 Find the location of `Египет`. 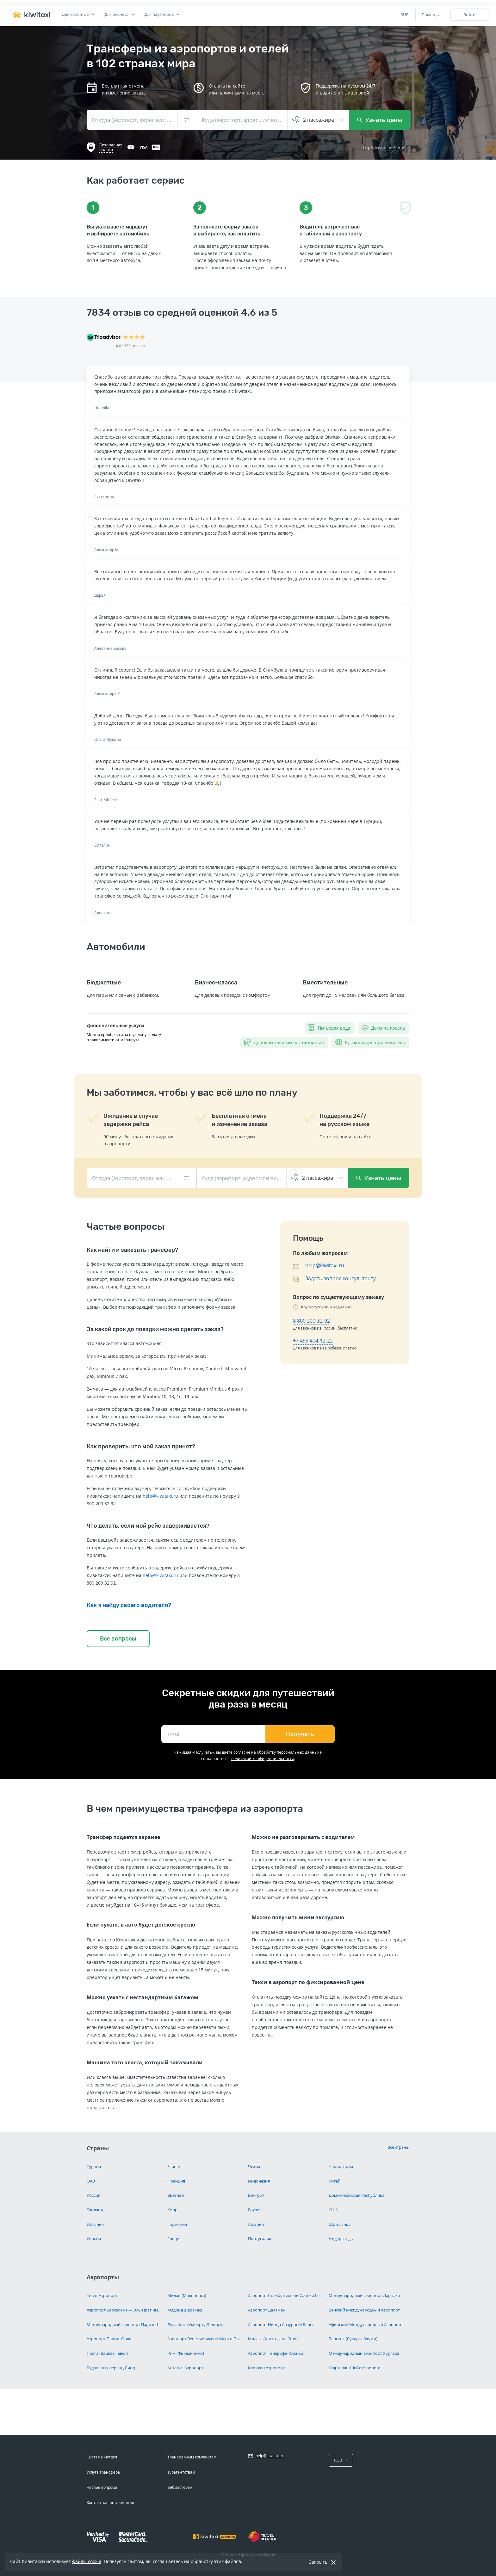

Египет is located at coordinates (174, 2166).